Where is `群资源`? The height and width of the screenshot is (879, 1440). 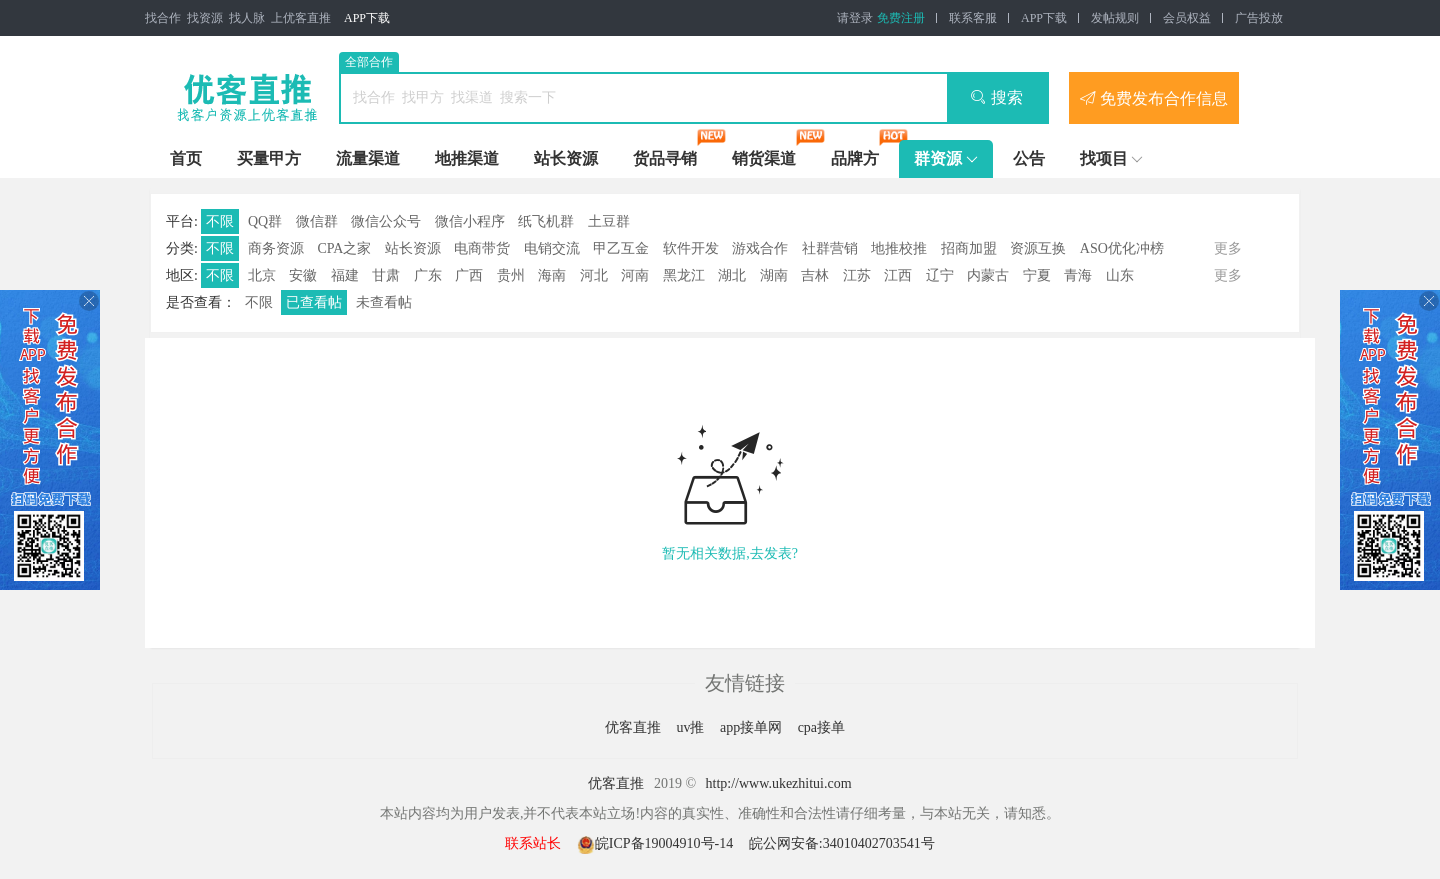
群资源 is located at coordinates (938, 158).